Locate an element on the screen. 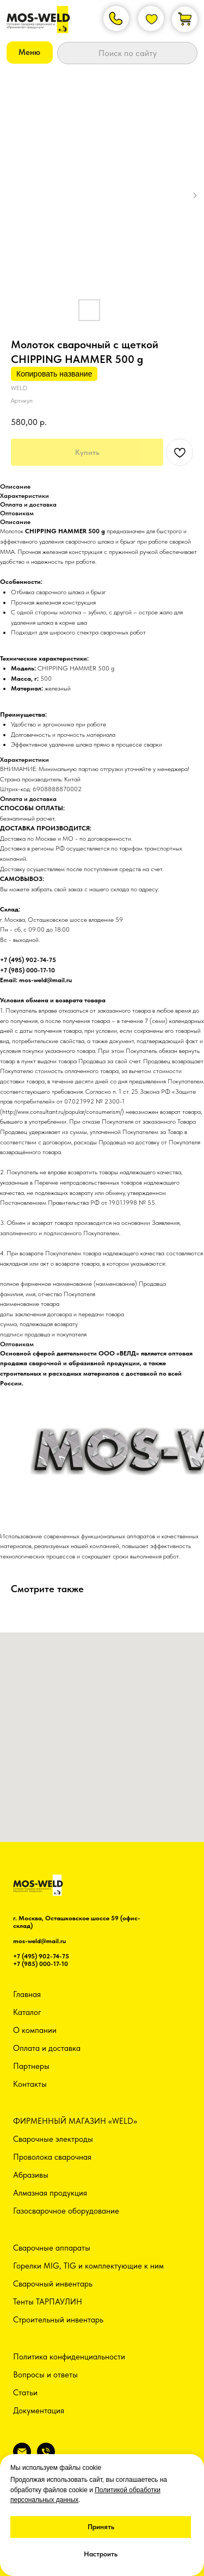 Image resolution: width=204 pixels, height=2576 pixels. Сварочный инвентарь is located at coordinates (52, 2284).